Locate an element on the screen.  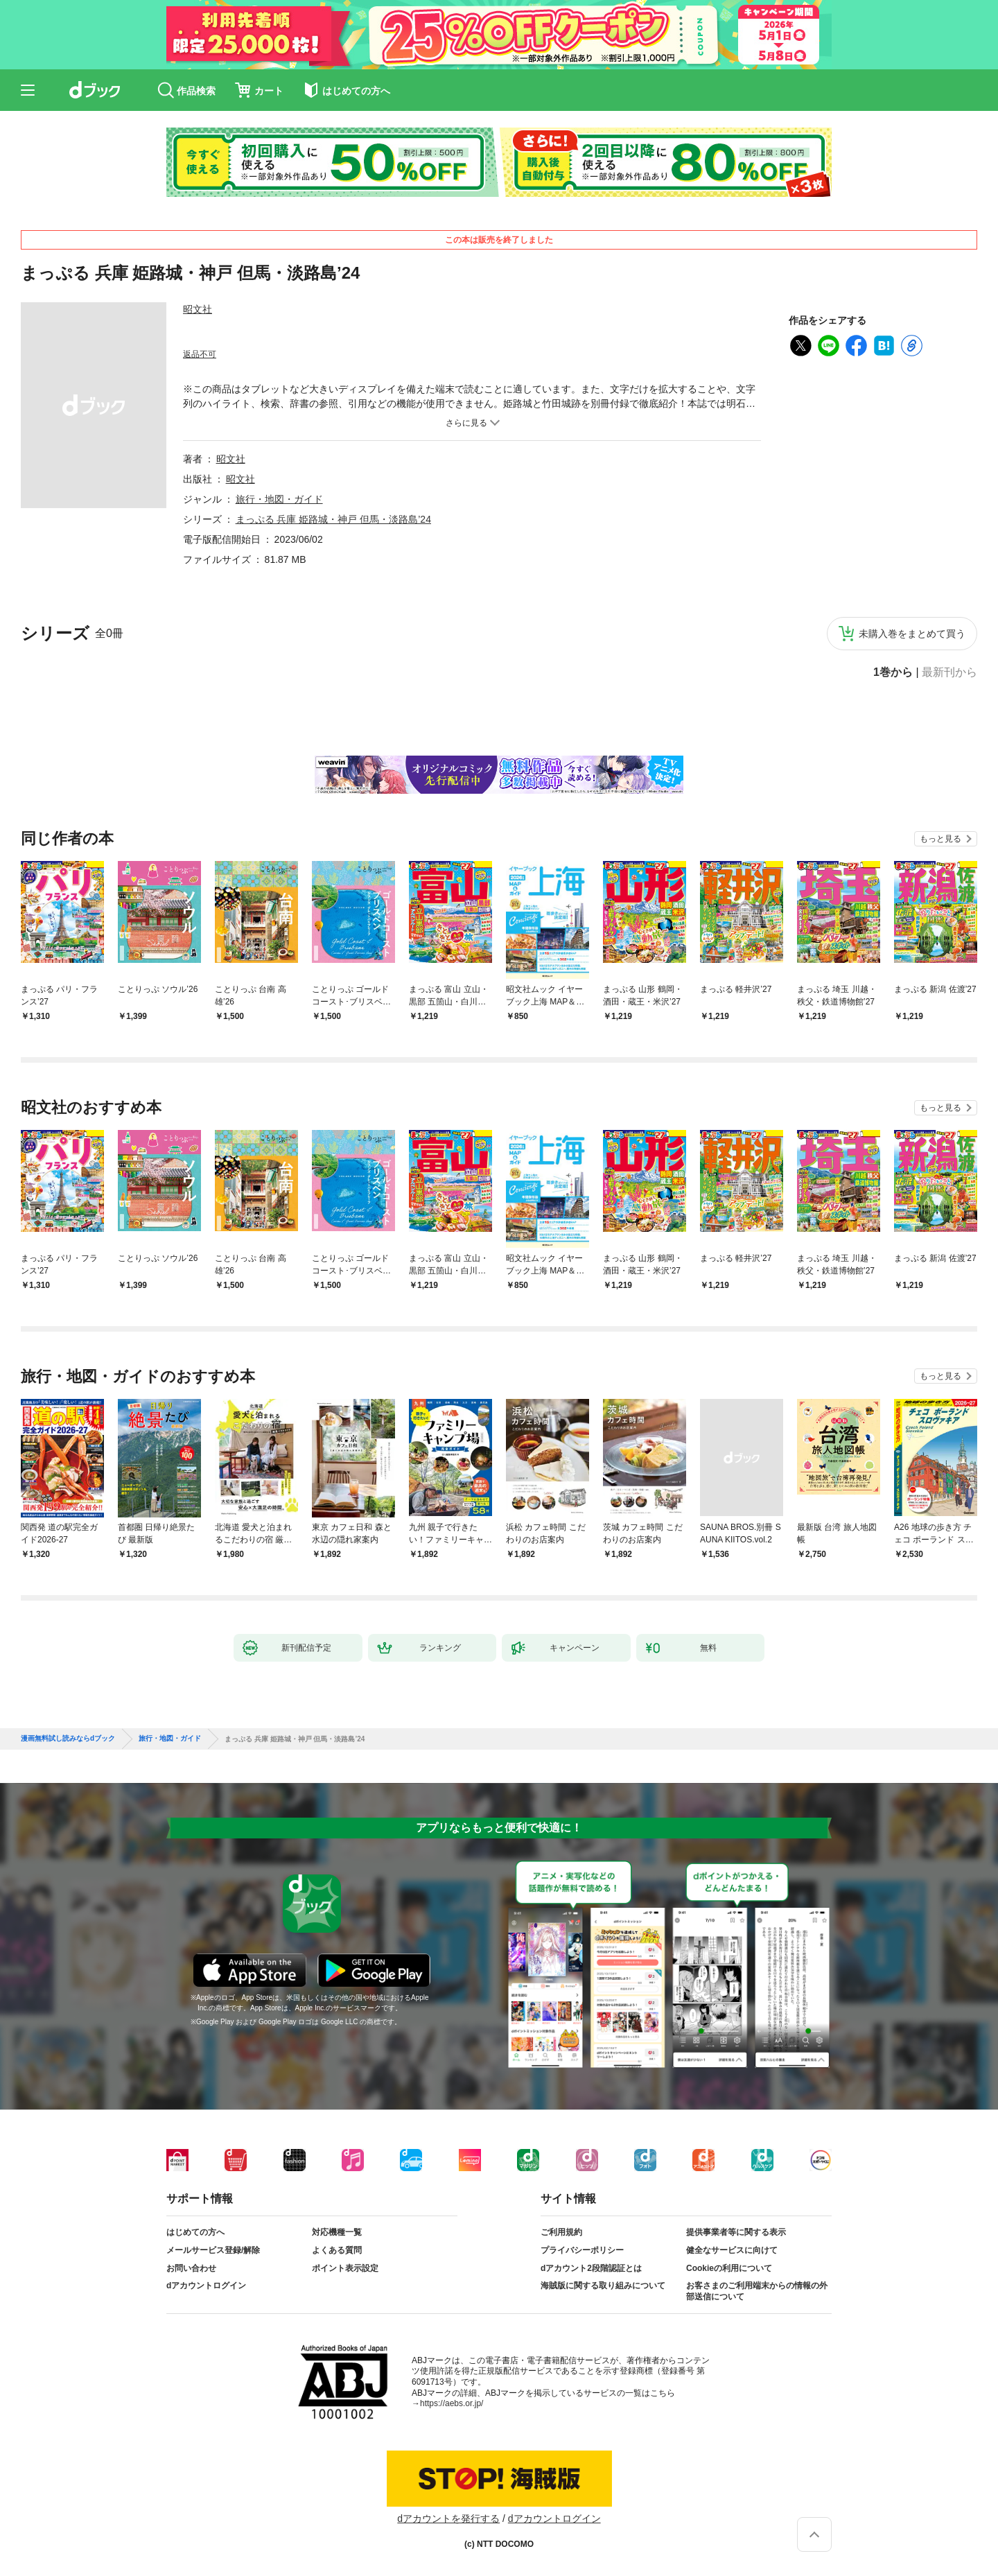
提供事業者等に関する表示 is located at coordinates (736, 2232).